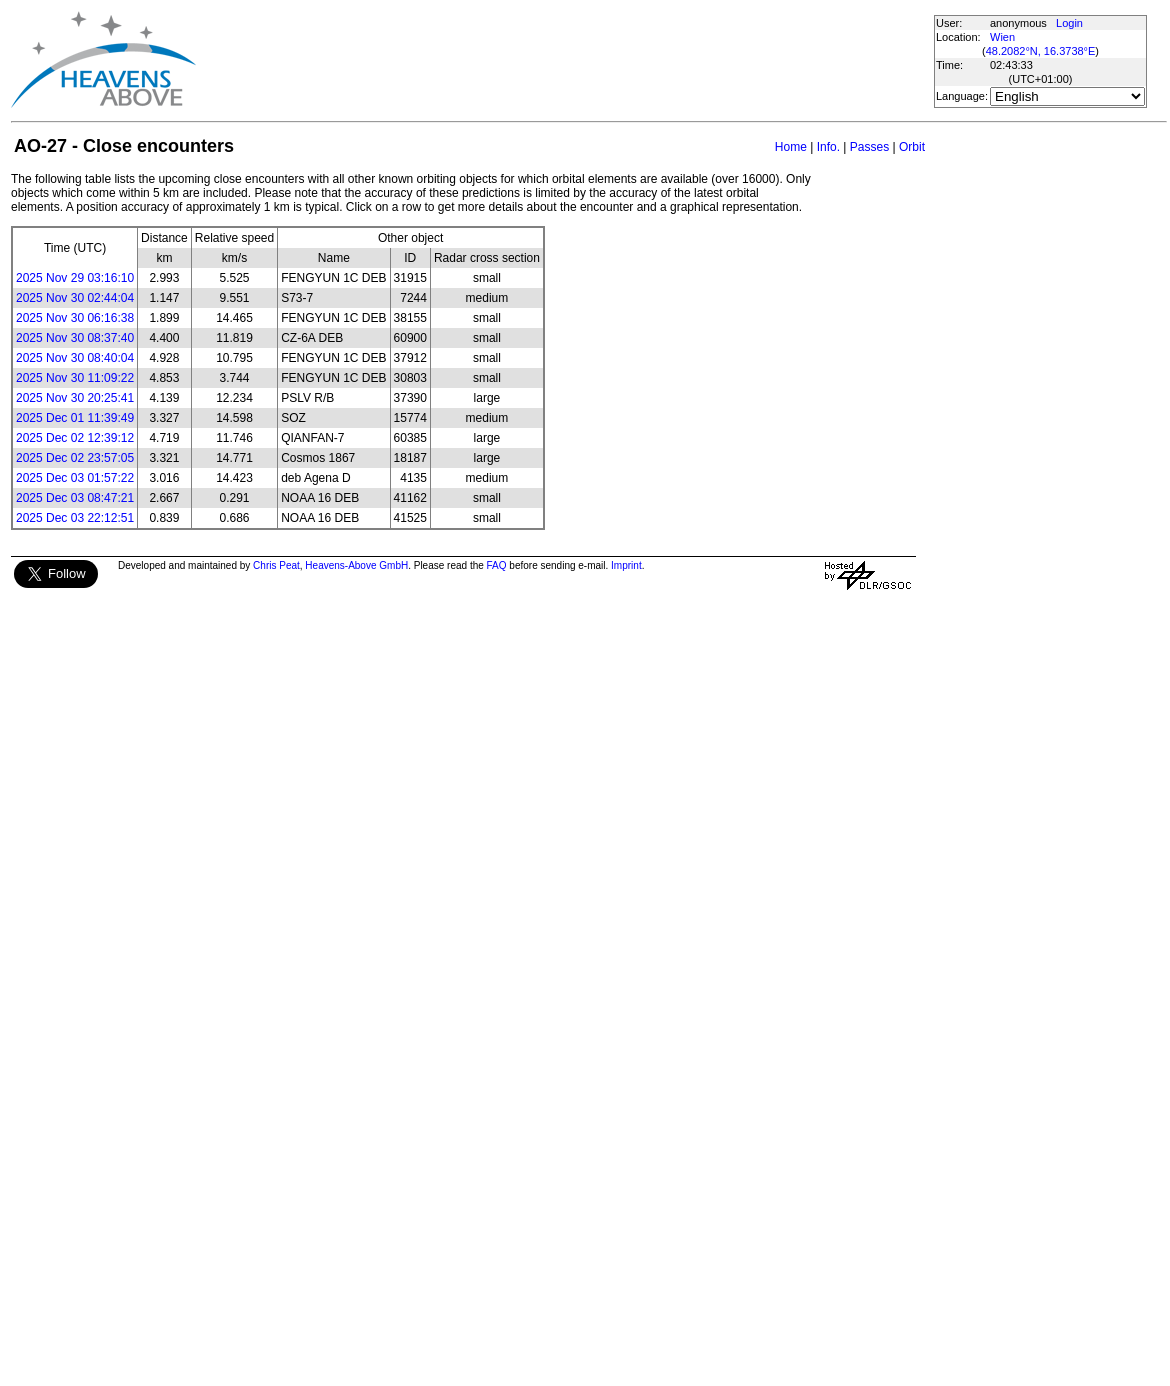 This screenshot has width=1170, height=1386. Describe the element at coordinates (869, 147) in the screenshot. I see `Passes` at that location.